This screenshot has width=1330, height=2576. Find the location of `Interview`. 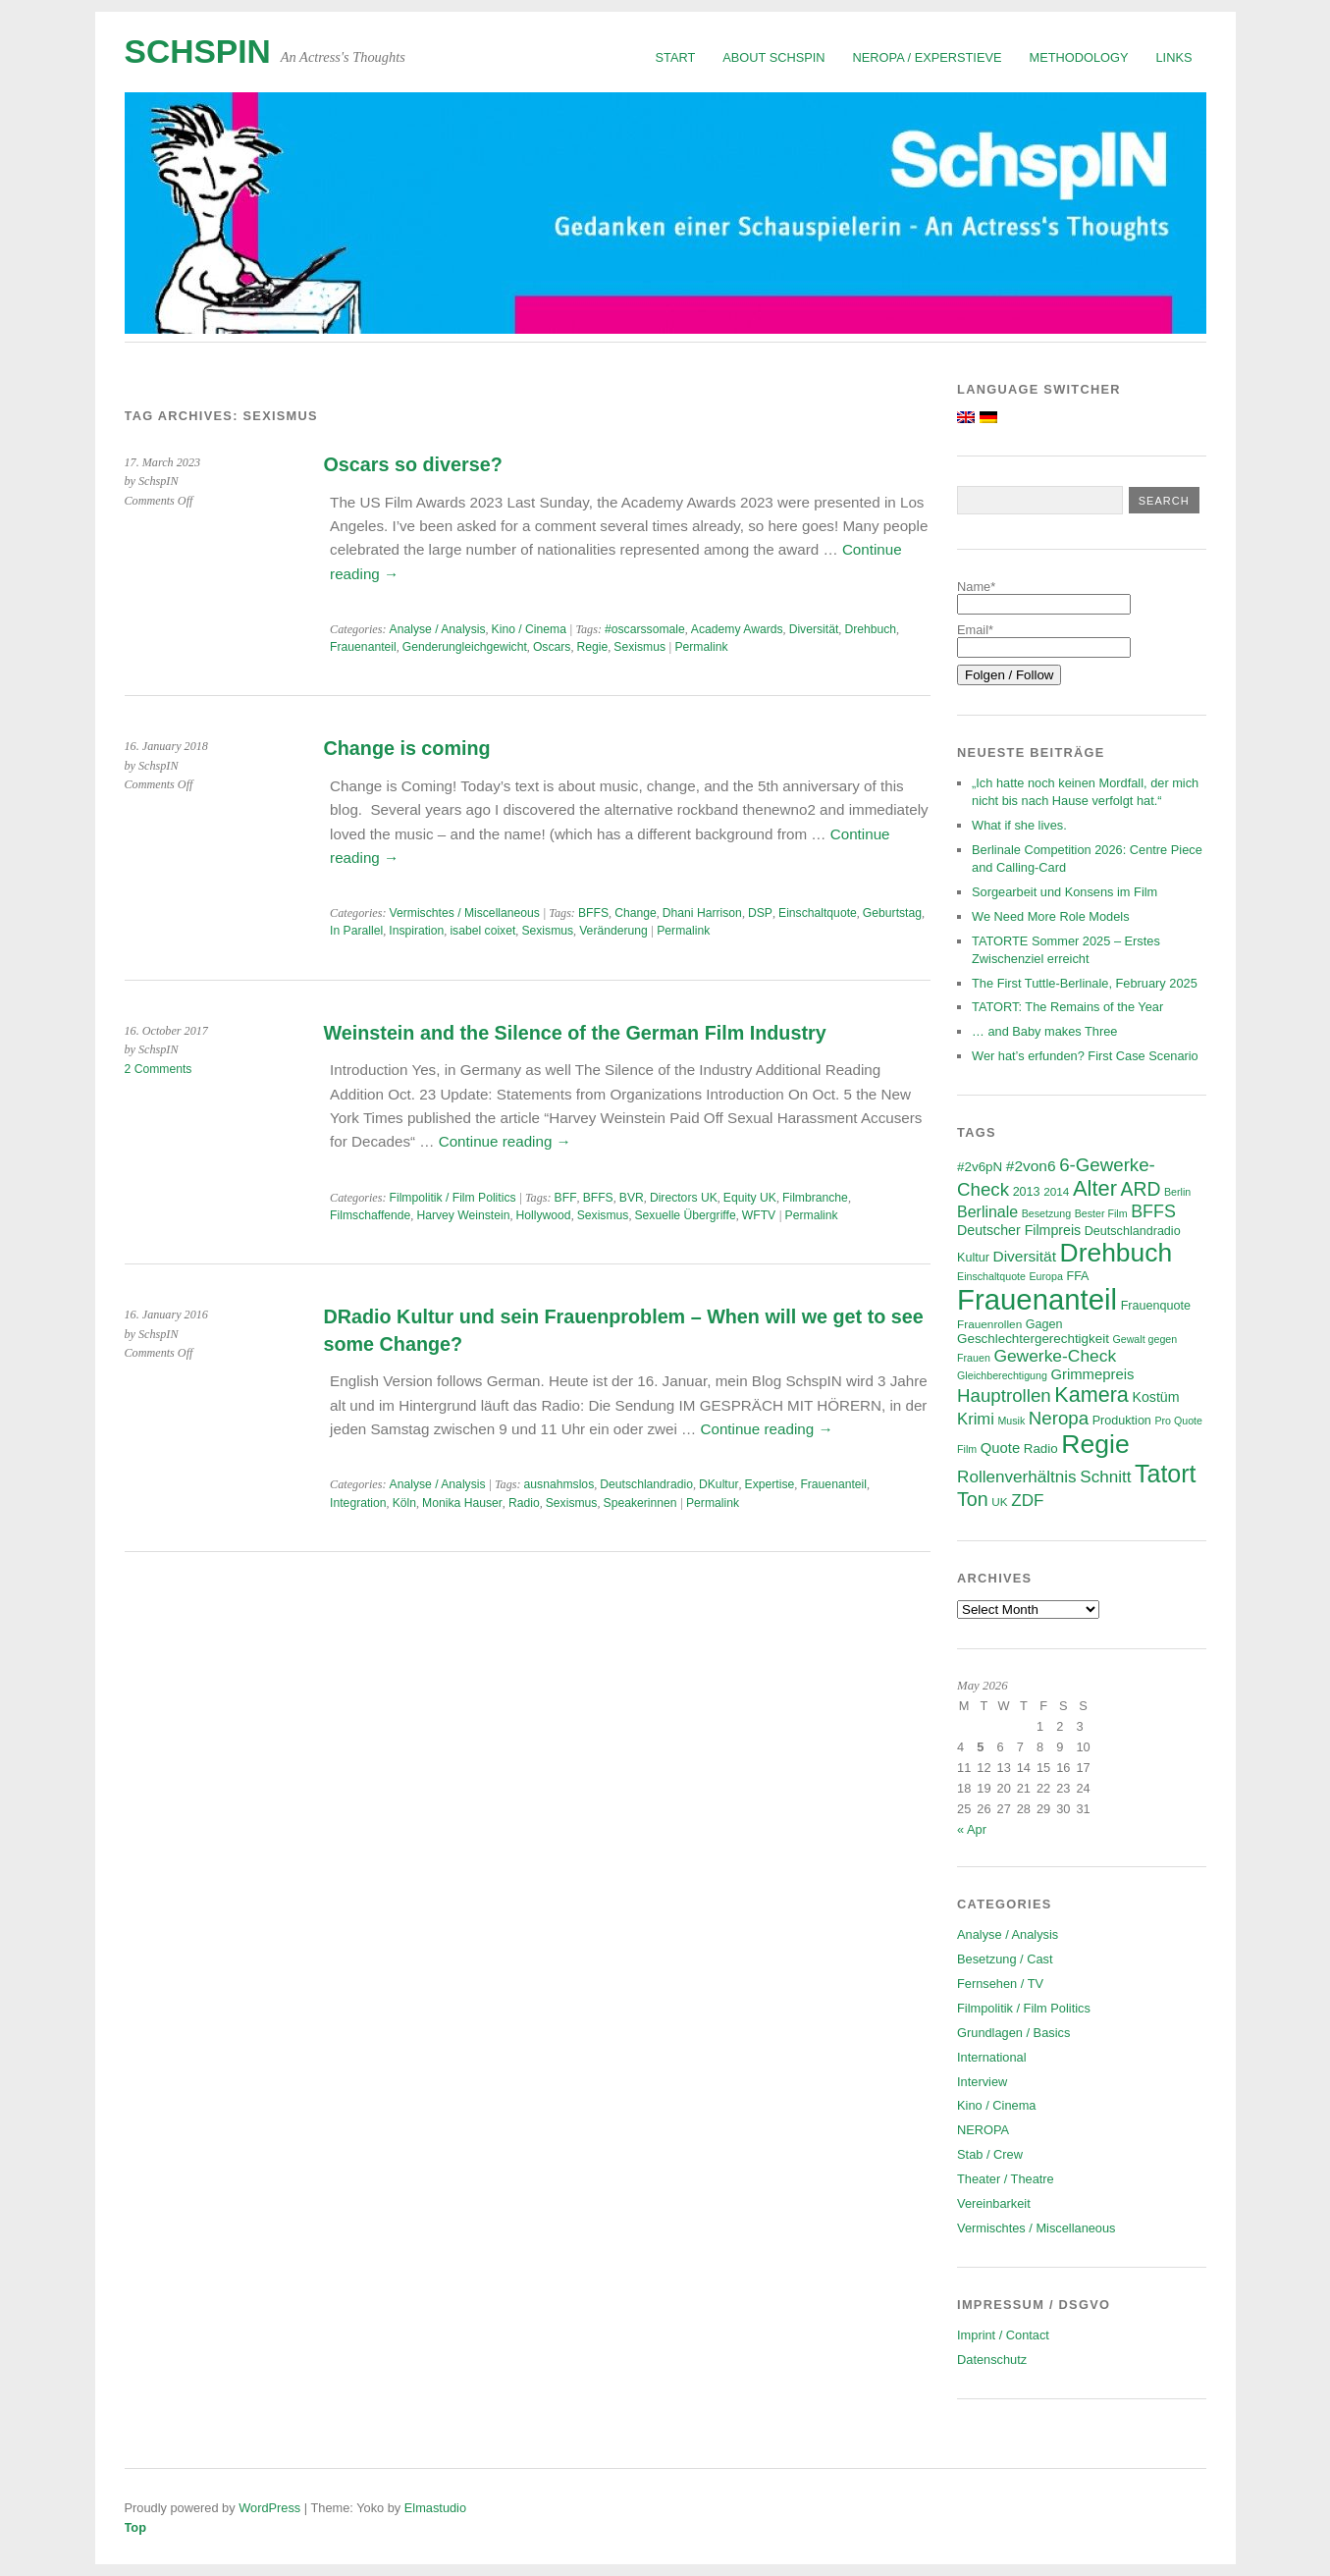

Interview is located at coordinates (982, 2081).